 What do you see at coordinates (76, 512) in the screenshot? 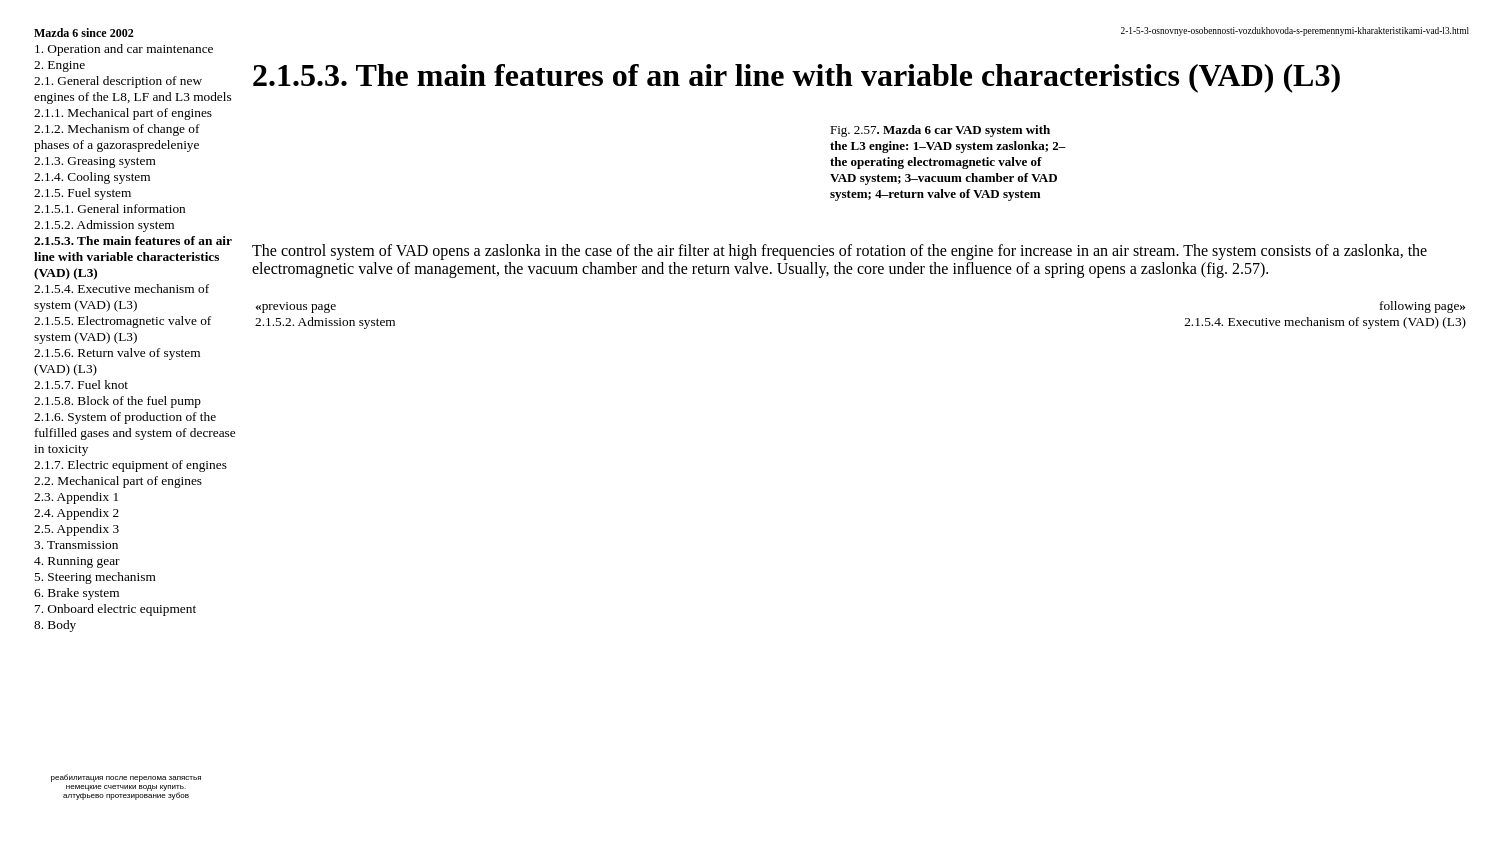
I see `2.4. Appendix 2` at bounding box center [76, 512].